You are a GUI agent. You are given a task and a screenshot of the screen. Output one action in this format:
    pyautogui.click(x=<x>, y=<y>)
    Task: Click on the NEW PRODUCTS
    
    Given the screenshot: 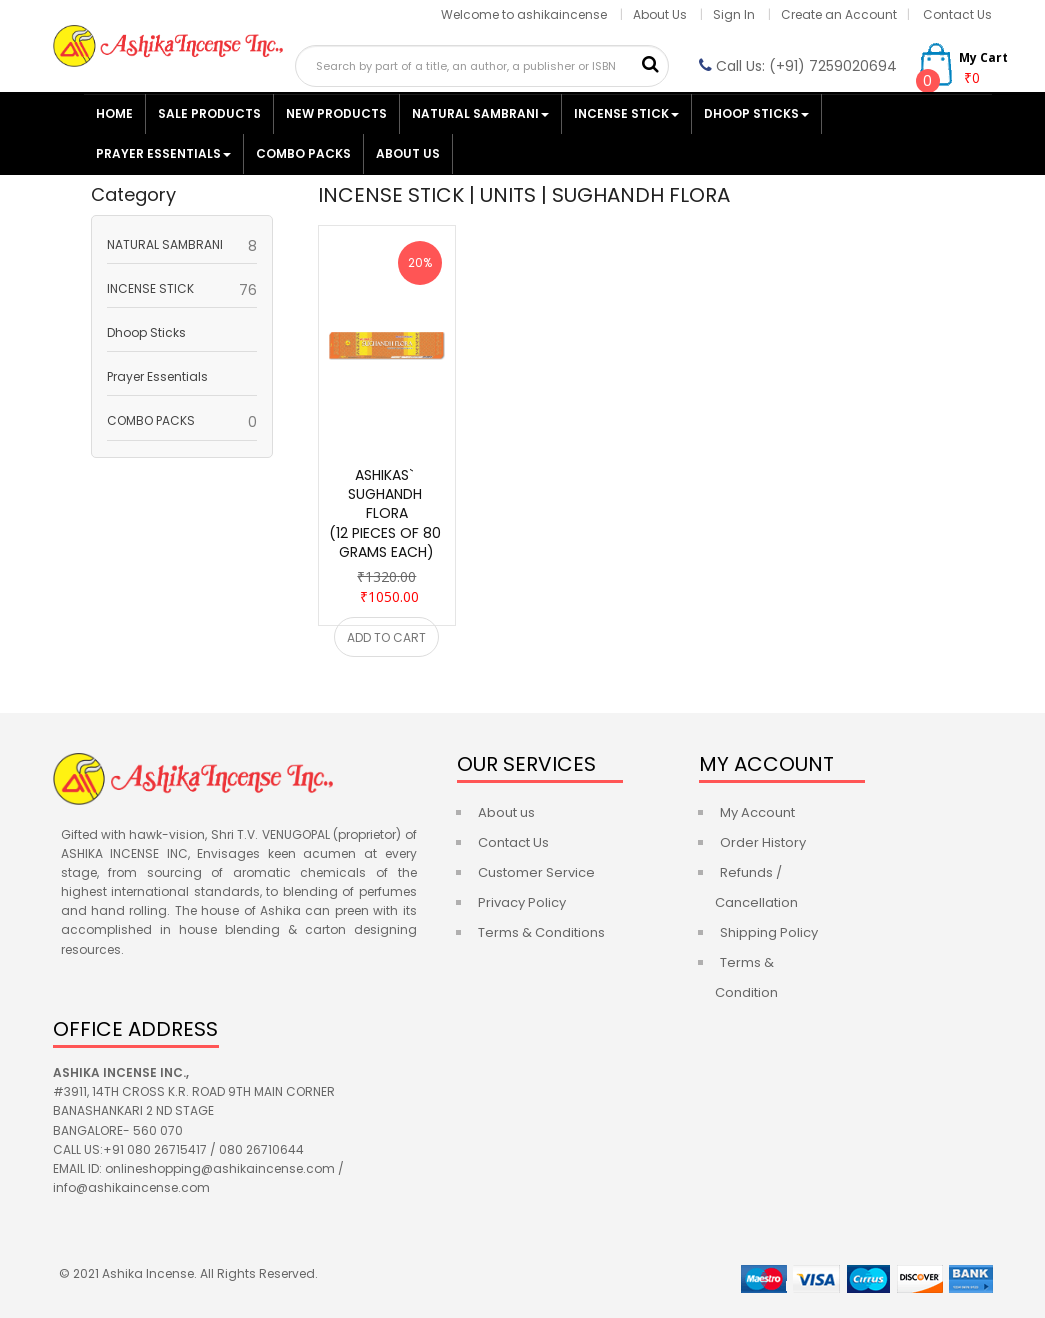 What is the action you would take?
    pyautogui.click(x=336, y=113)
    